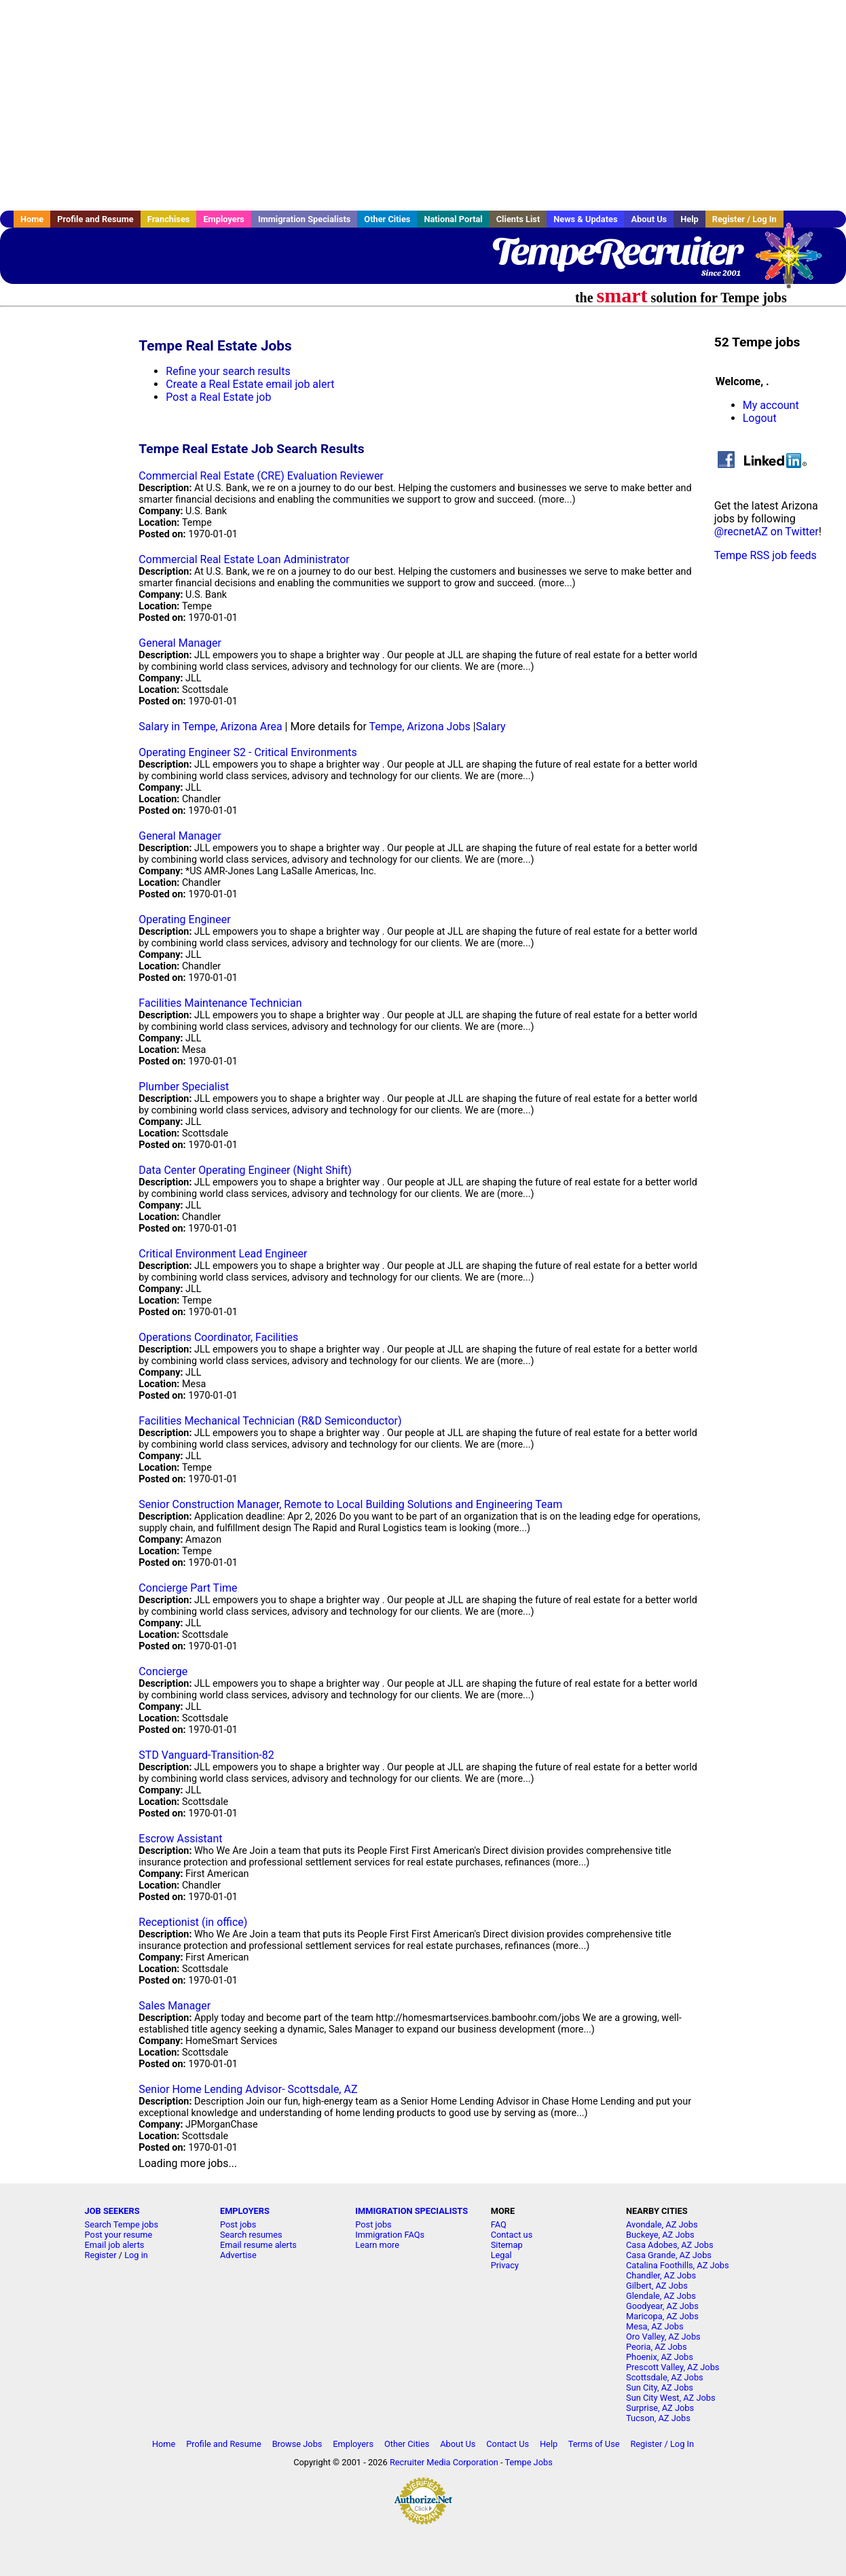 This screenshot has width=846, height=2576. Describe the element at coordinates (771, 405) in the screenshot. I see `My account` at that location.